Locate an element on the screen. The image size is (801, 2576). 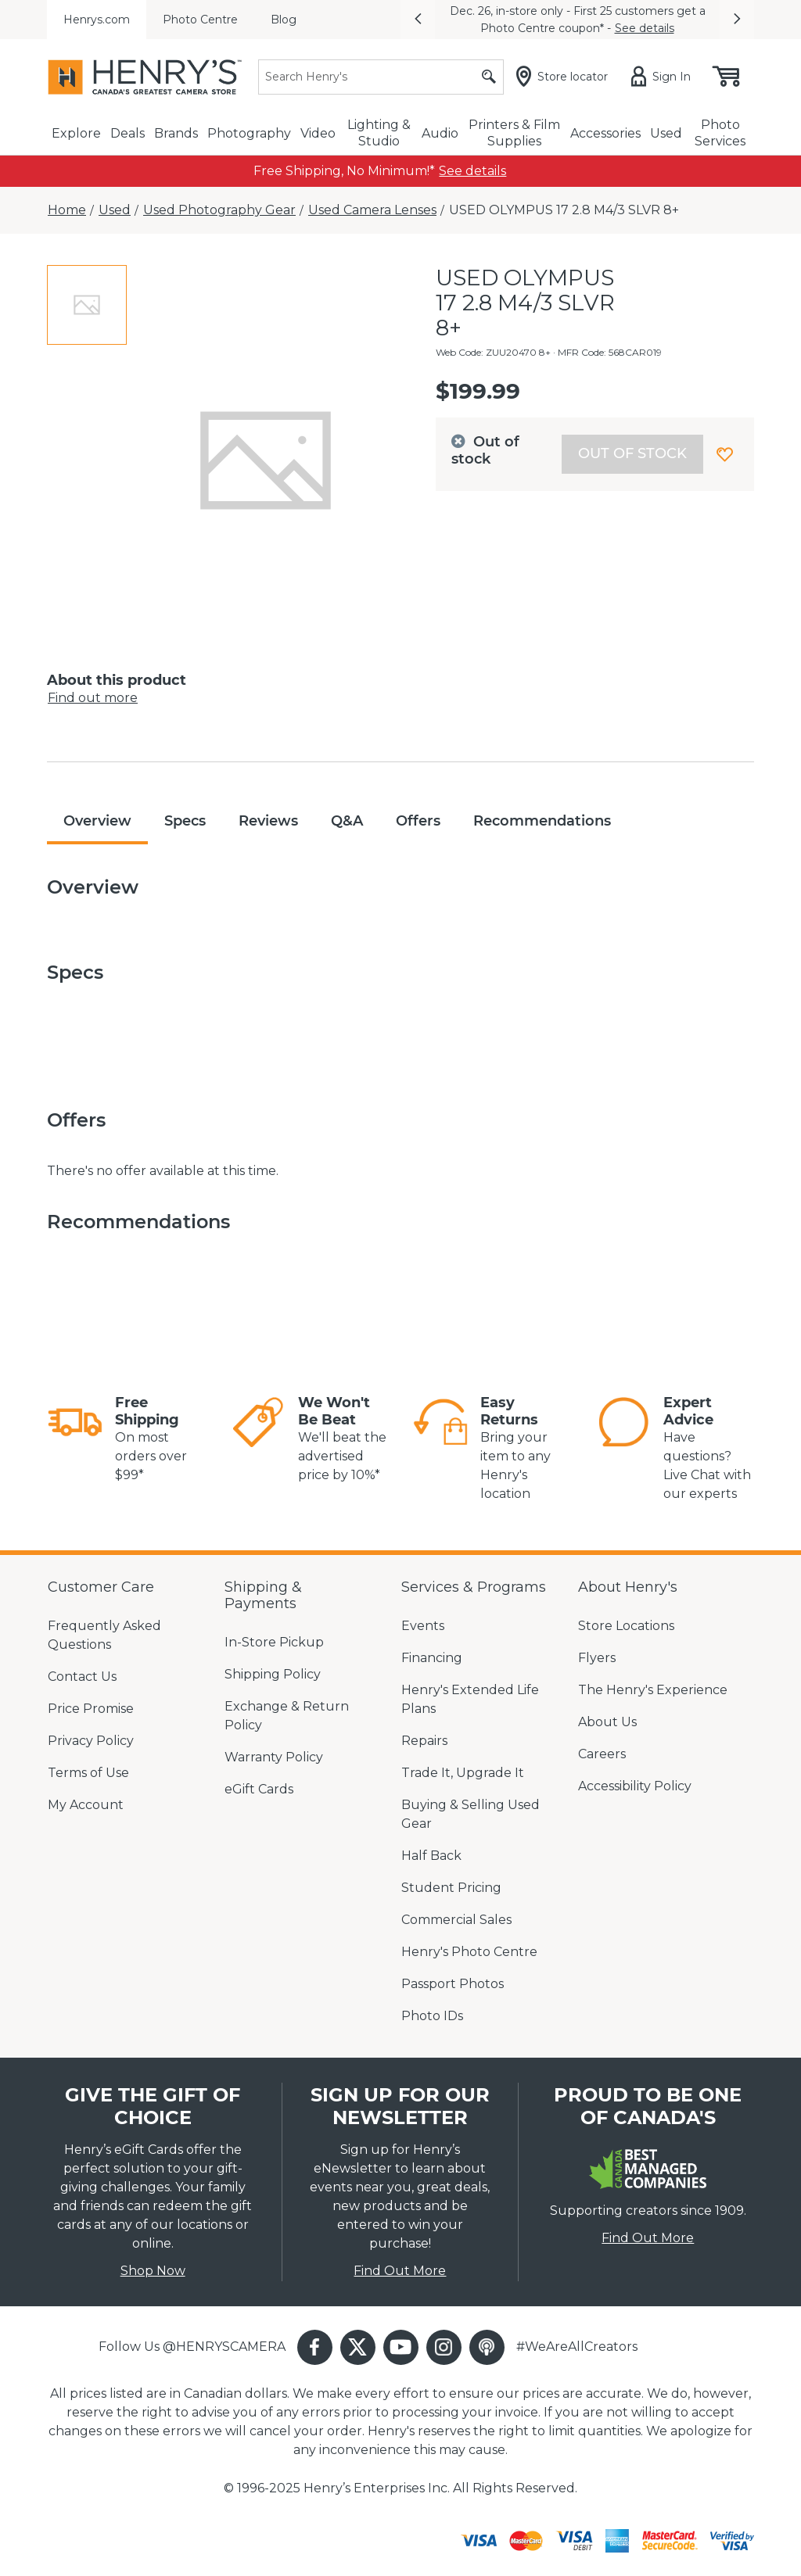
Reviews is located at coordinates (268, 820).